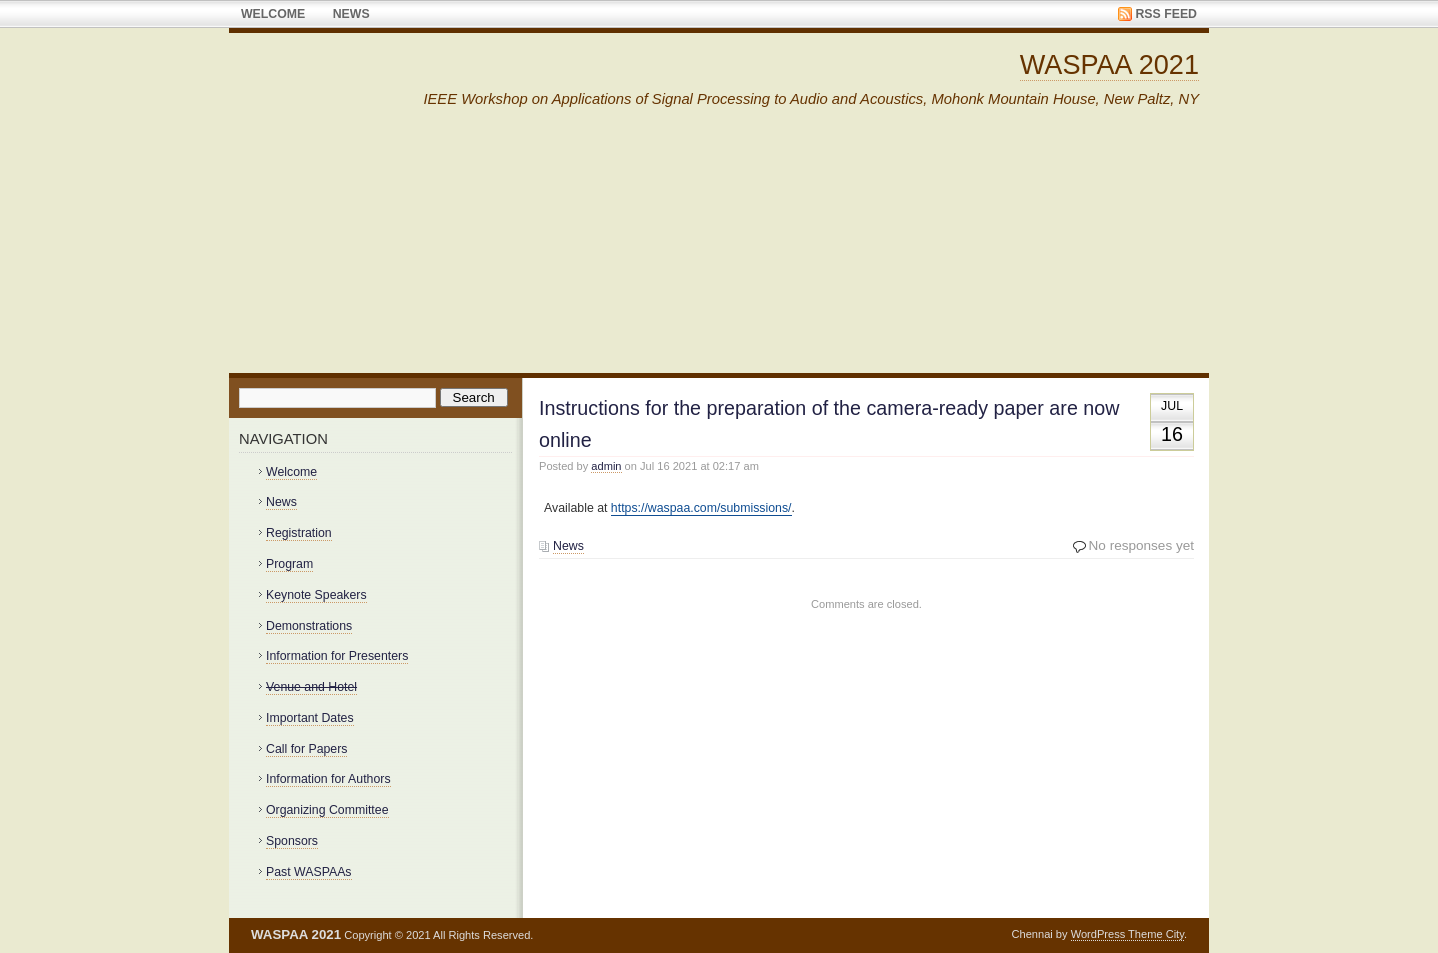 This screenshot has width=1438, height=953. Describe the element at coordinates (299, 533) in the screenshot. I see `Registration` at that location.